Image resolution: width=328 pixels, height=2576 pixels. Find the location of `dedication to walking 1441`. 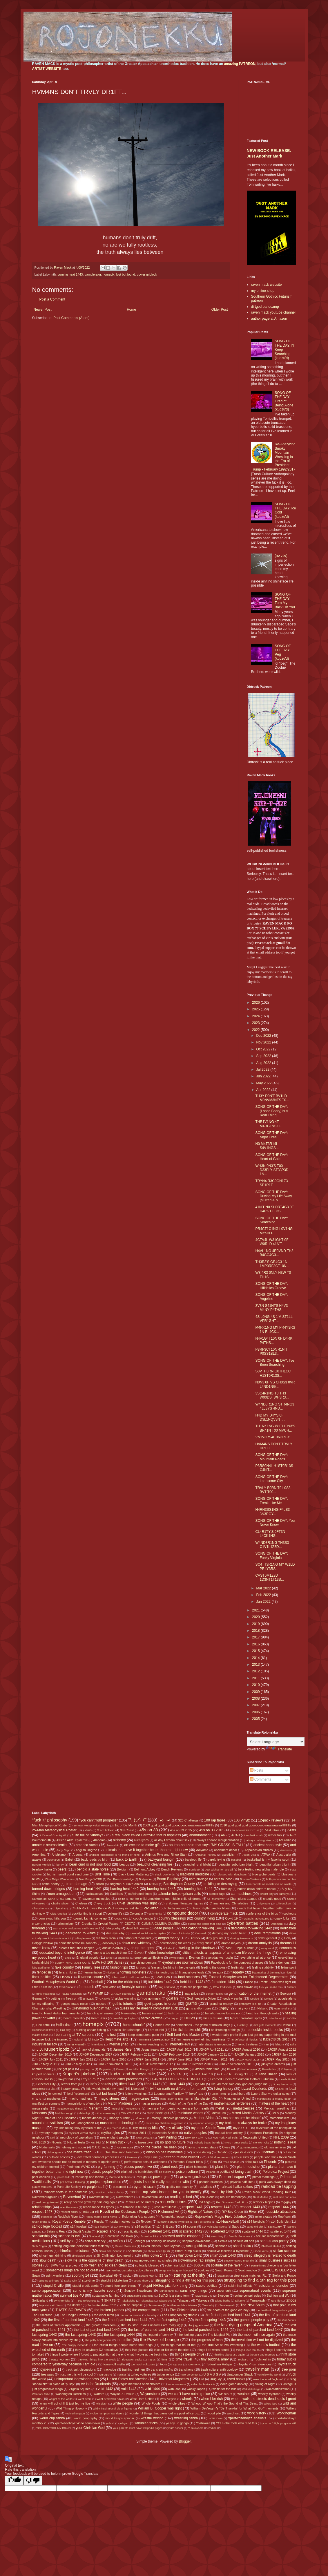

dedication to walking 1441 is located at coordinates (202, 1928).